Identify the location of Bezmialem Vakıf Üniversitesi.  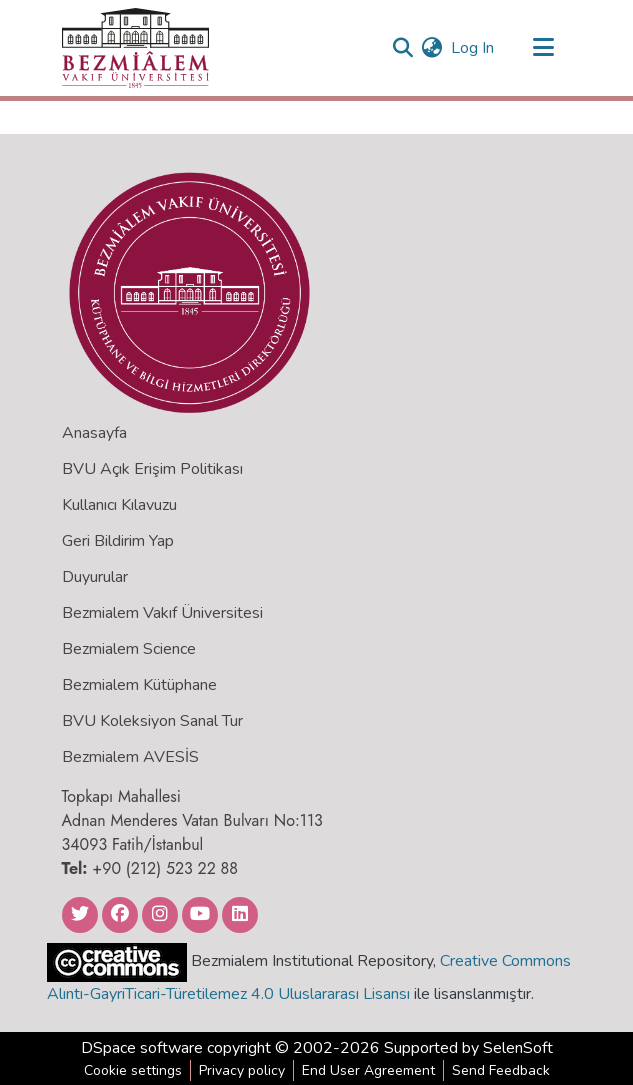
(162, 613).